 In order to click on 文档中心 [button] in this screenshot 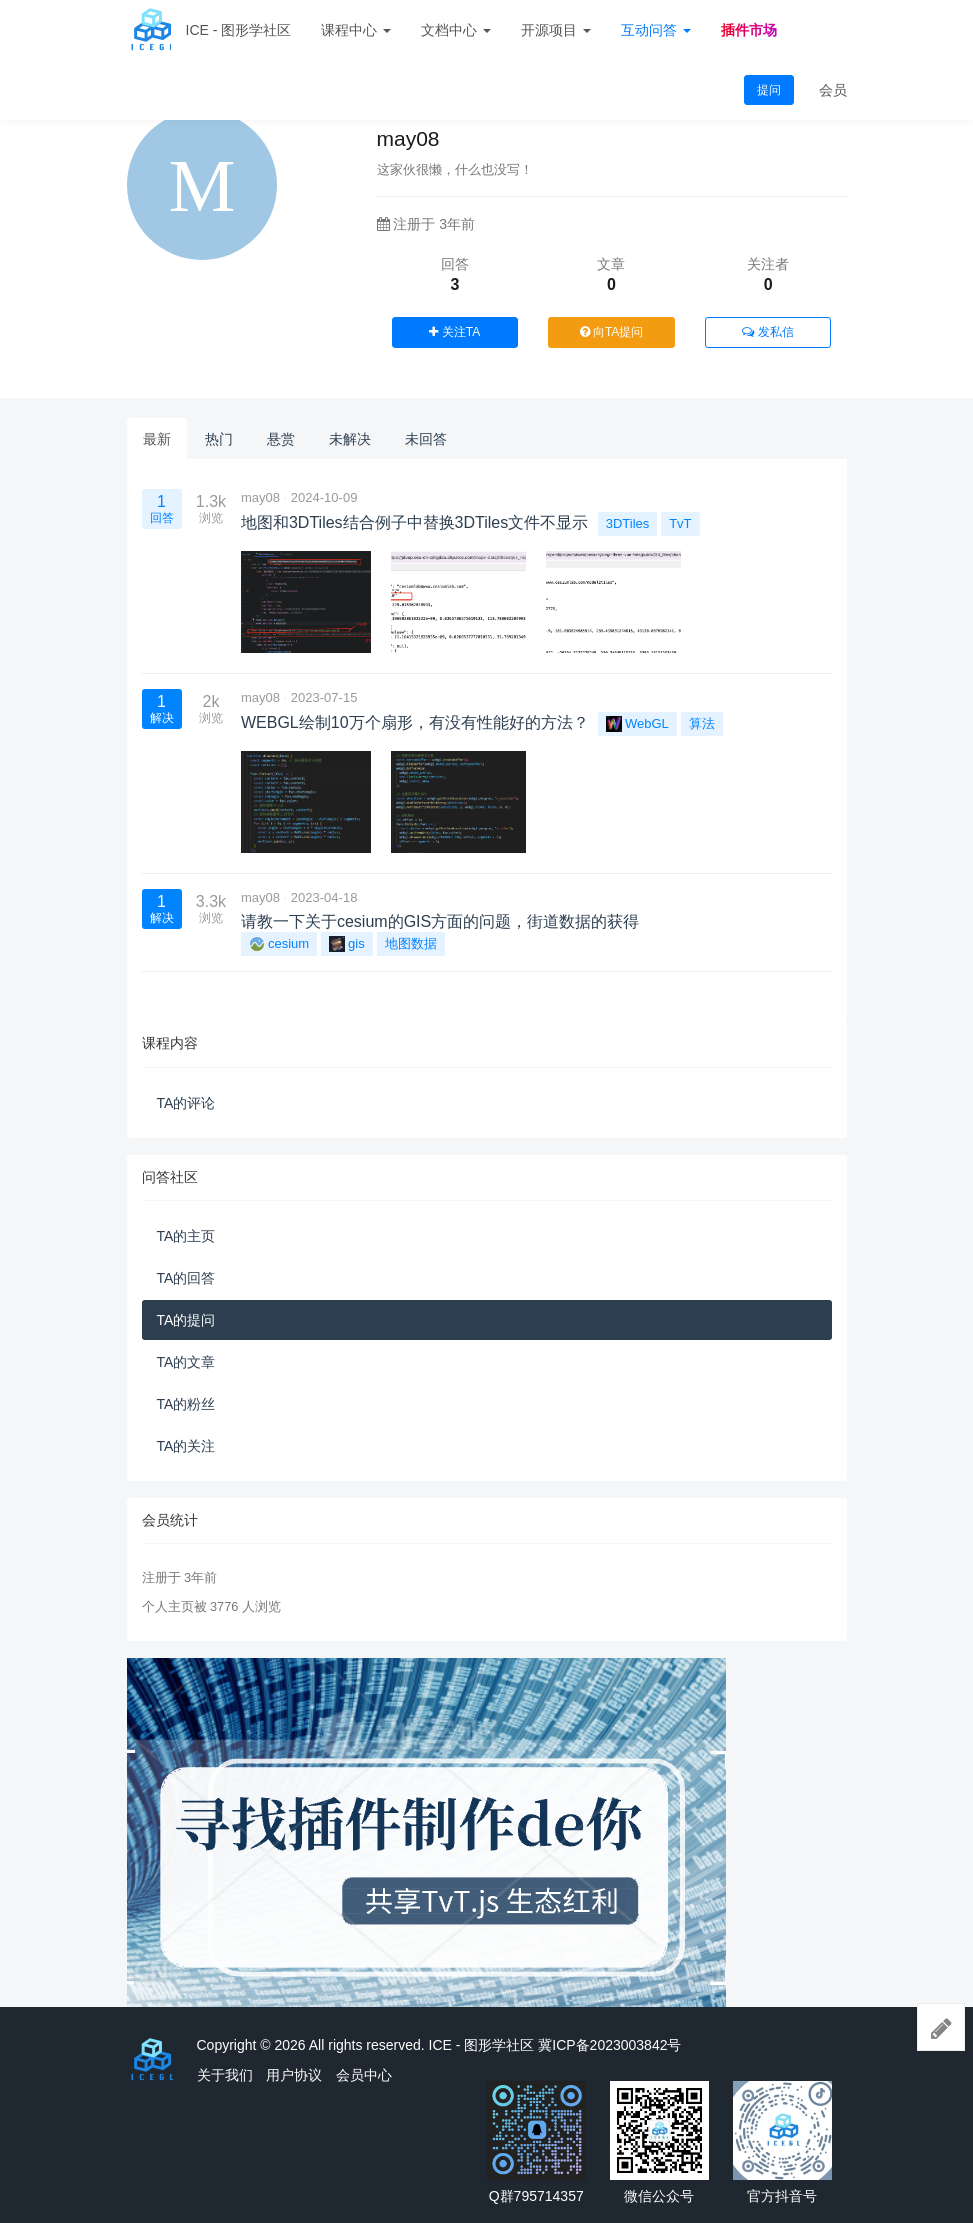, I will do `click(456, 30)`.